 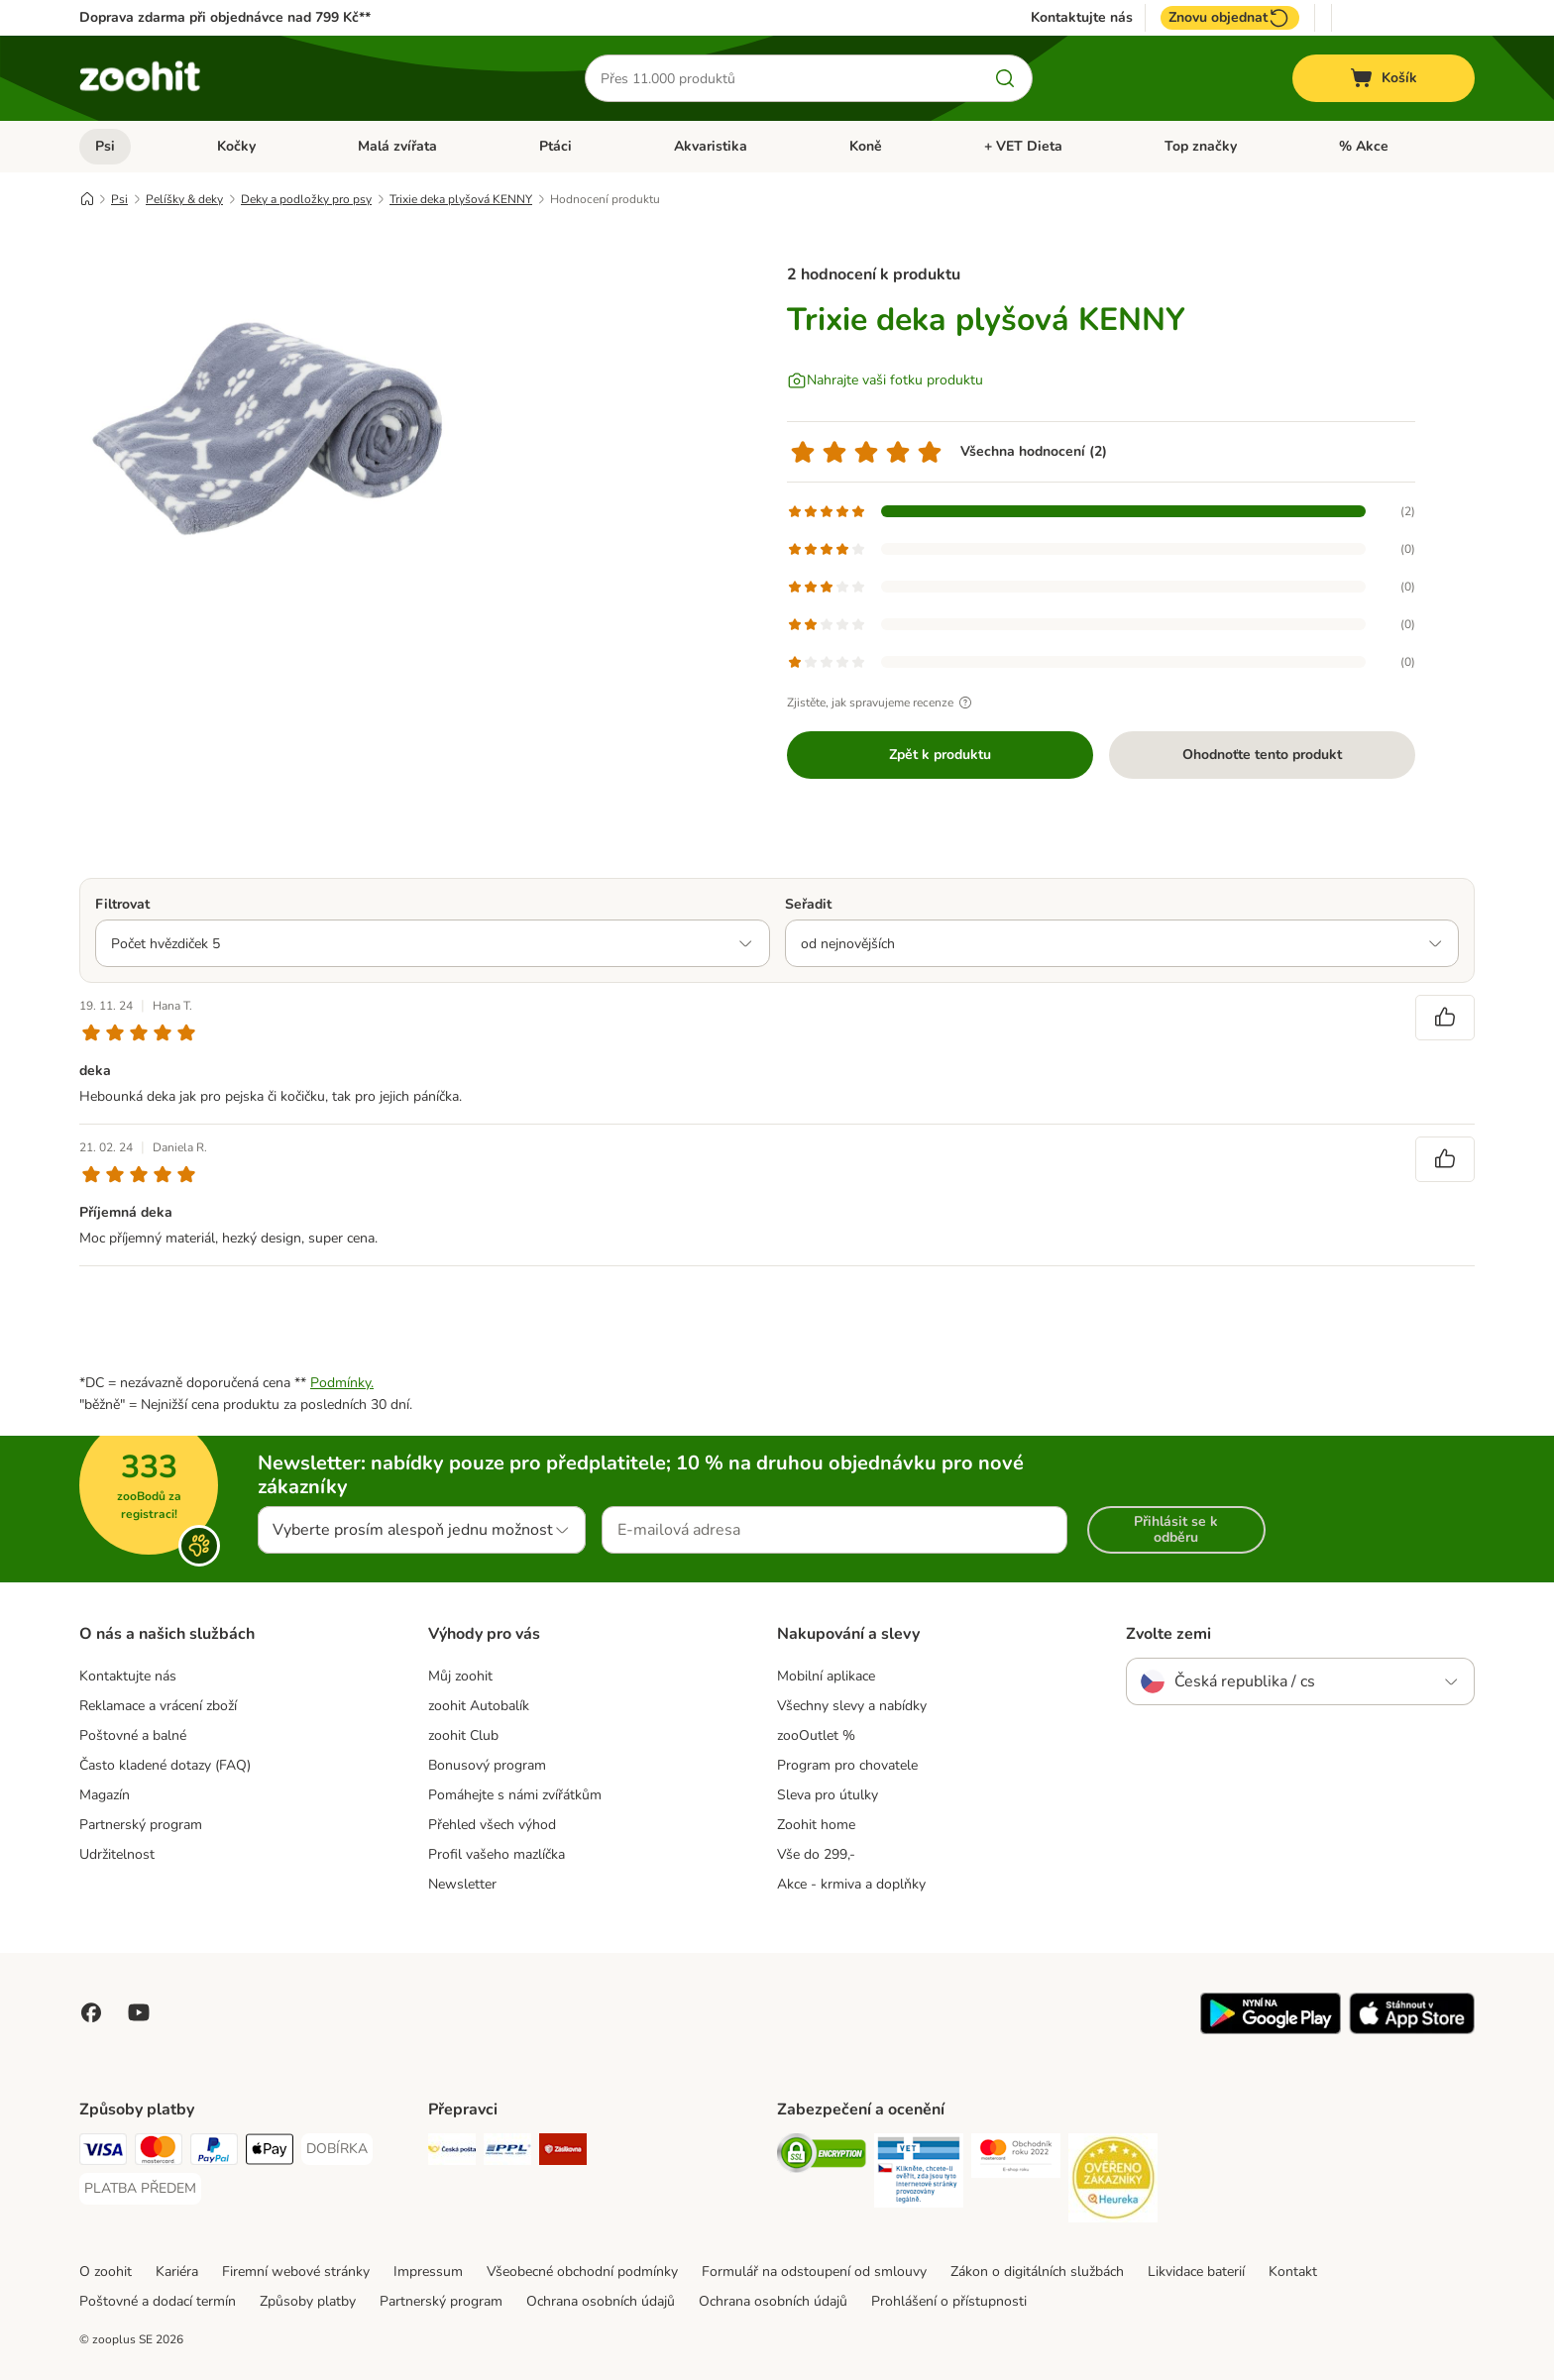 I want to click on Filtrovat, so click(x=122, y=904).